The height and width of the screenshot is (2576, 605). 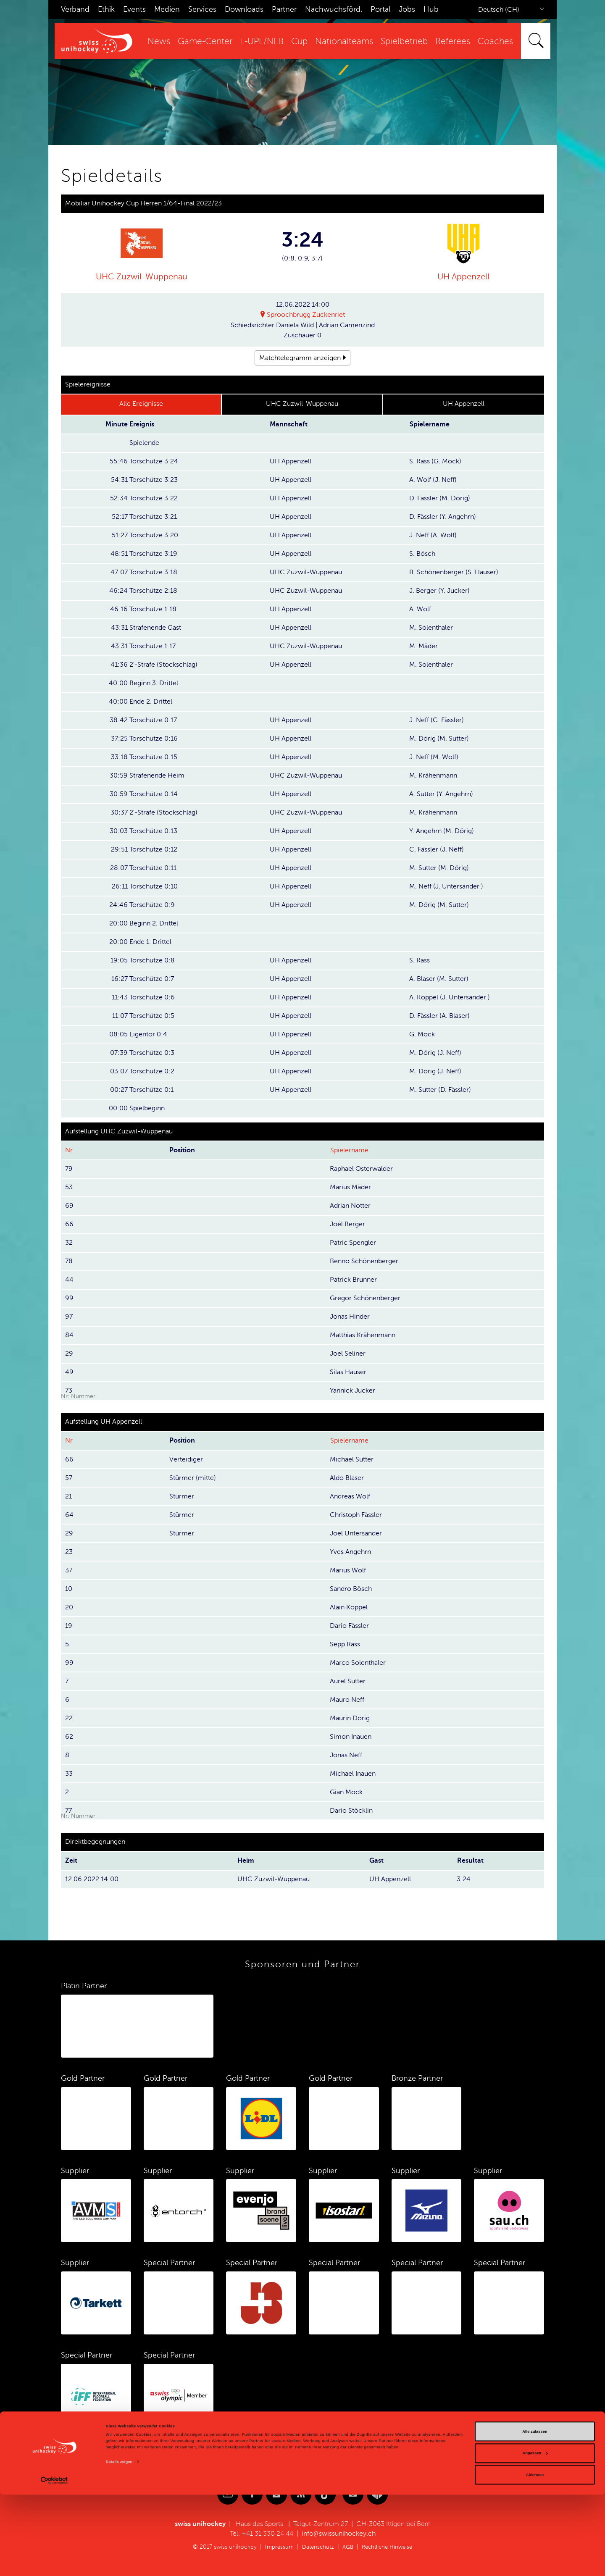 What do you see at coordinates (69, 1150) in the screenshot?
I see `Nr` at bounding box center [69, 1150].